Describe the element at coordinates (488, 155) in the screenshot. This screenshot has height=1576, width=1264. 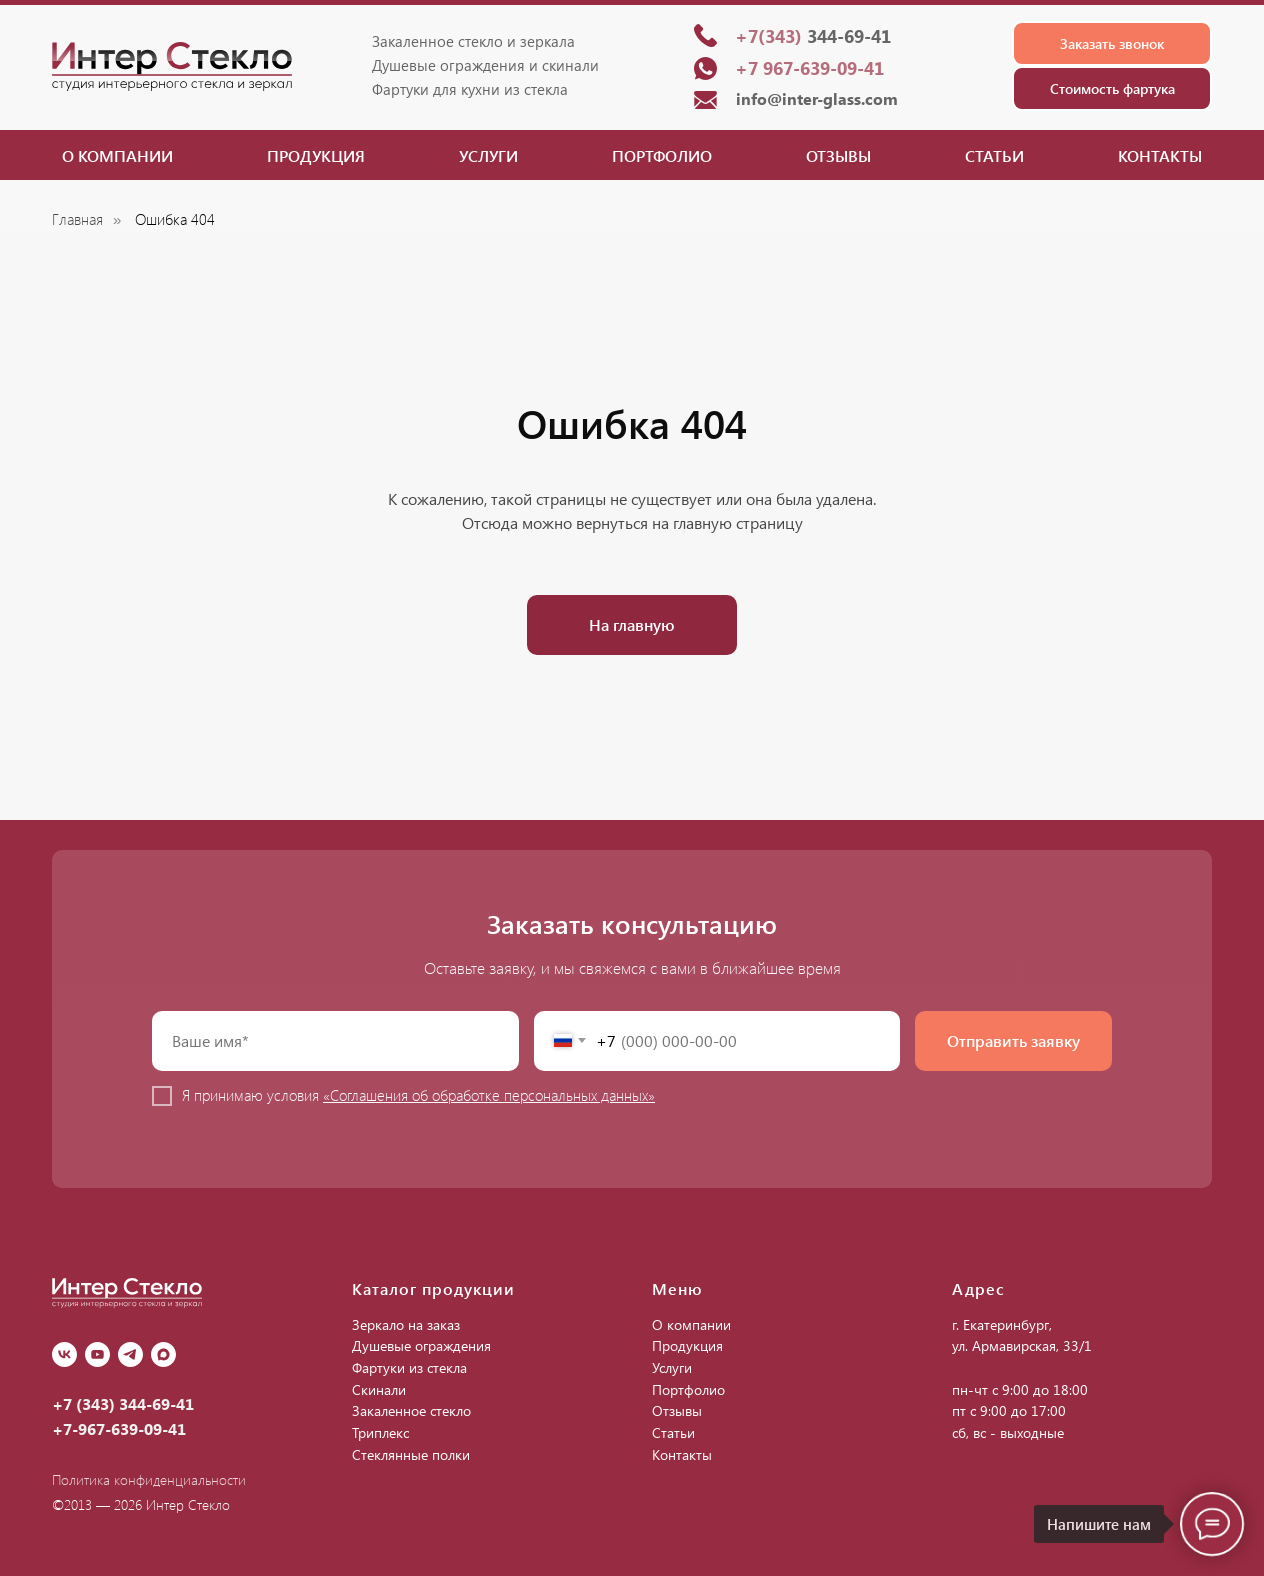
I see `Услуги` at that location.